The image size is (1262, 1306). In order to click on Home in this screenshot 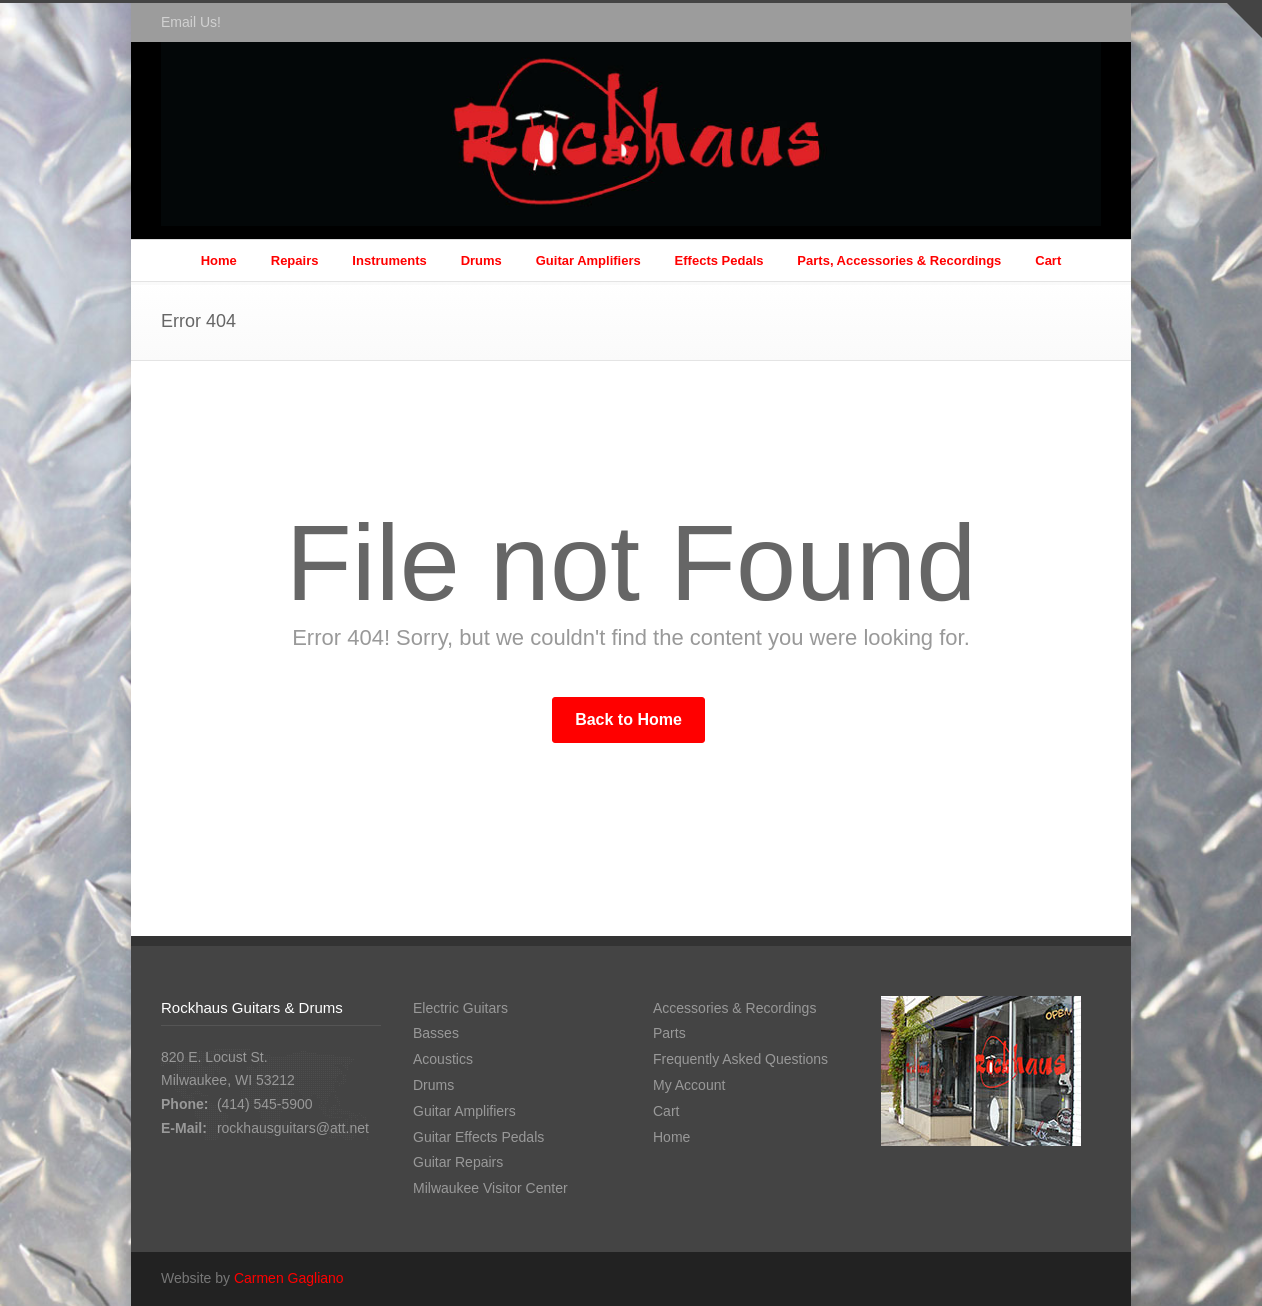, I will do `click(219, 260)`.